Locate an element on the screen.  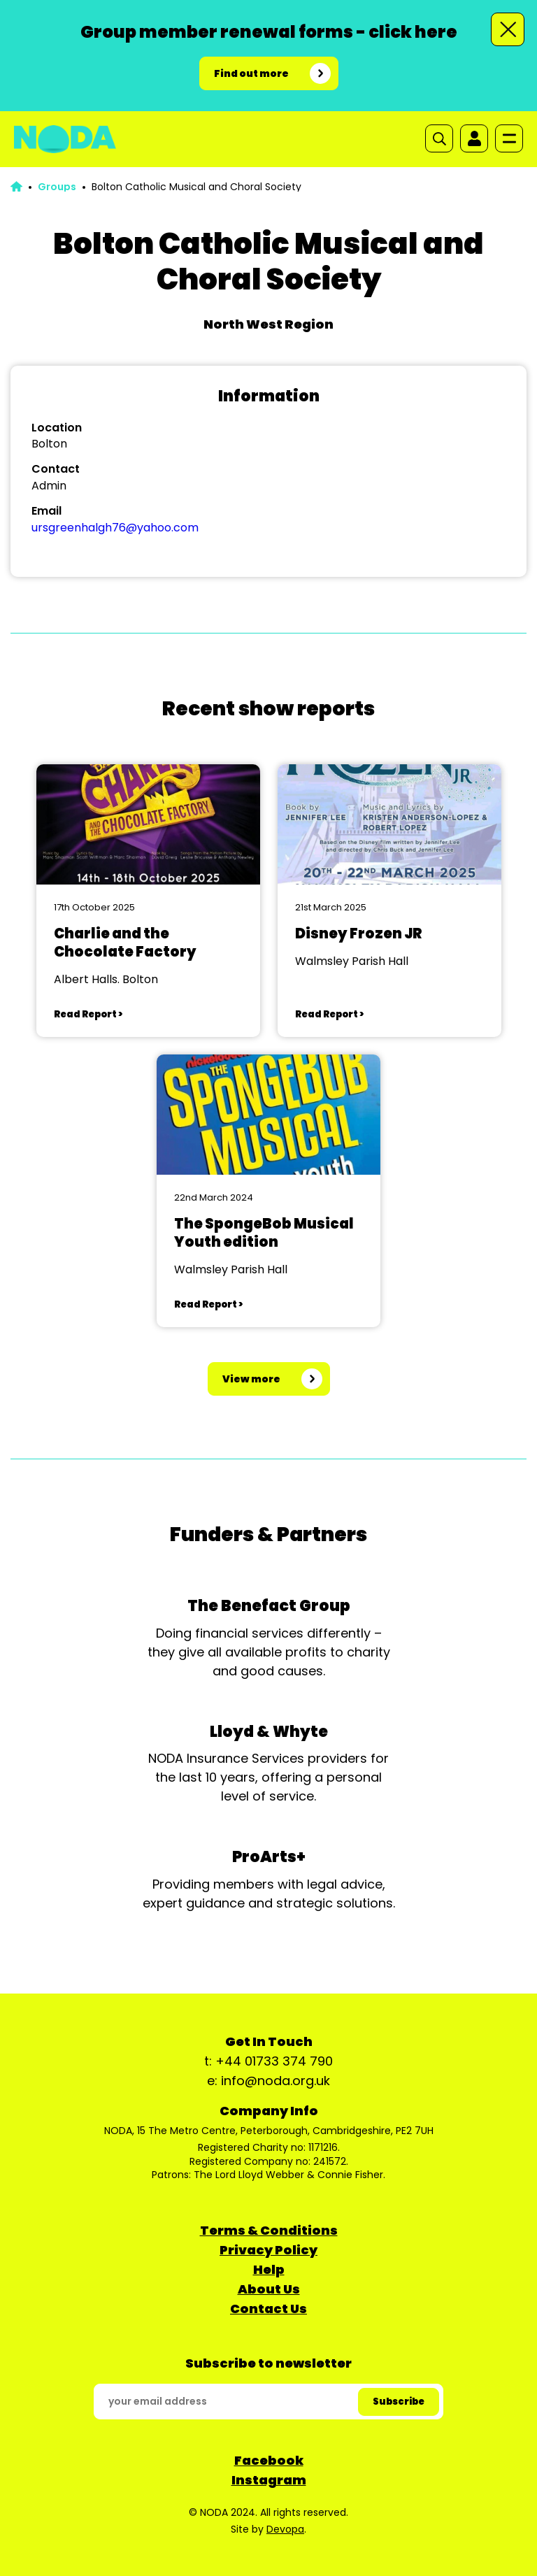
Facebook is located at coordinates (268, 2460).